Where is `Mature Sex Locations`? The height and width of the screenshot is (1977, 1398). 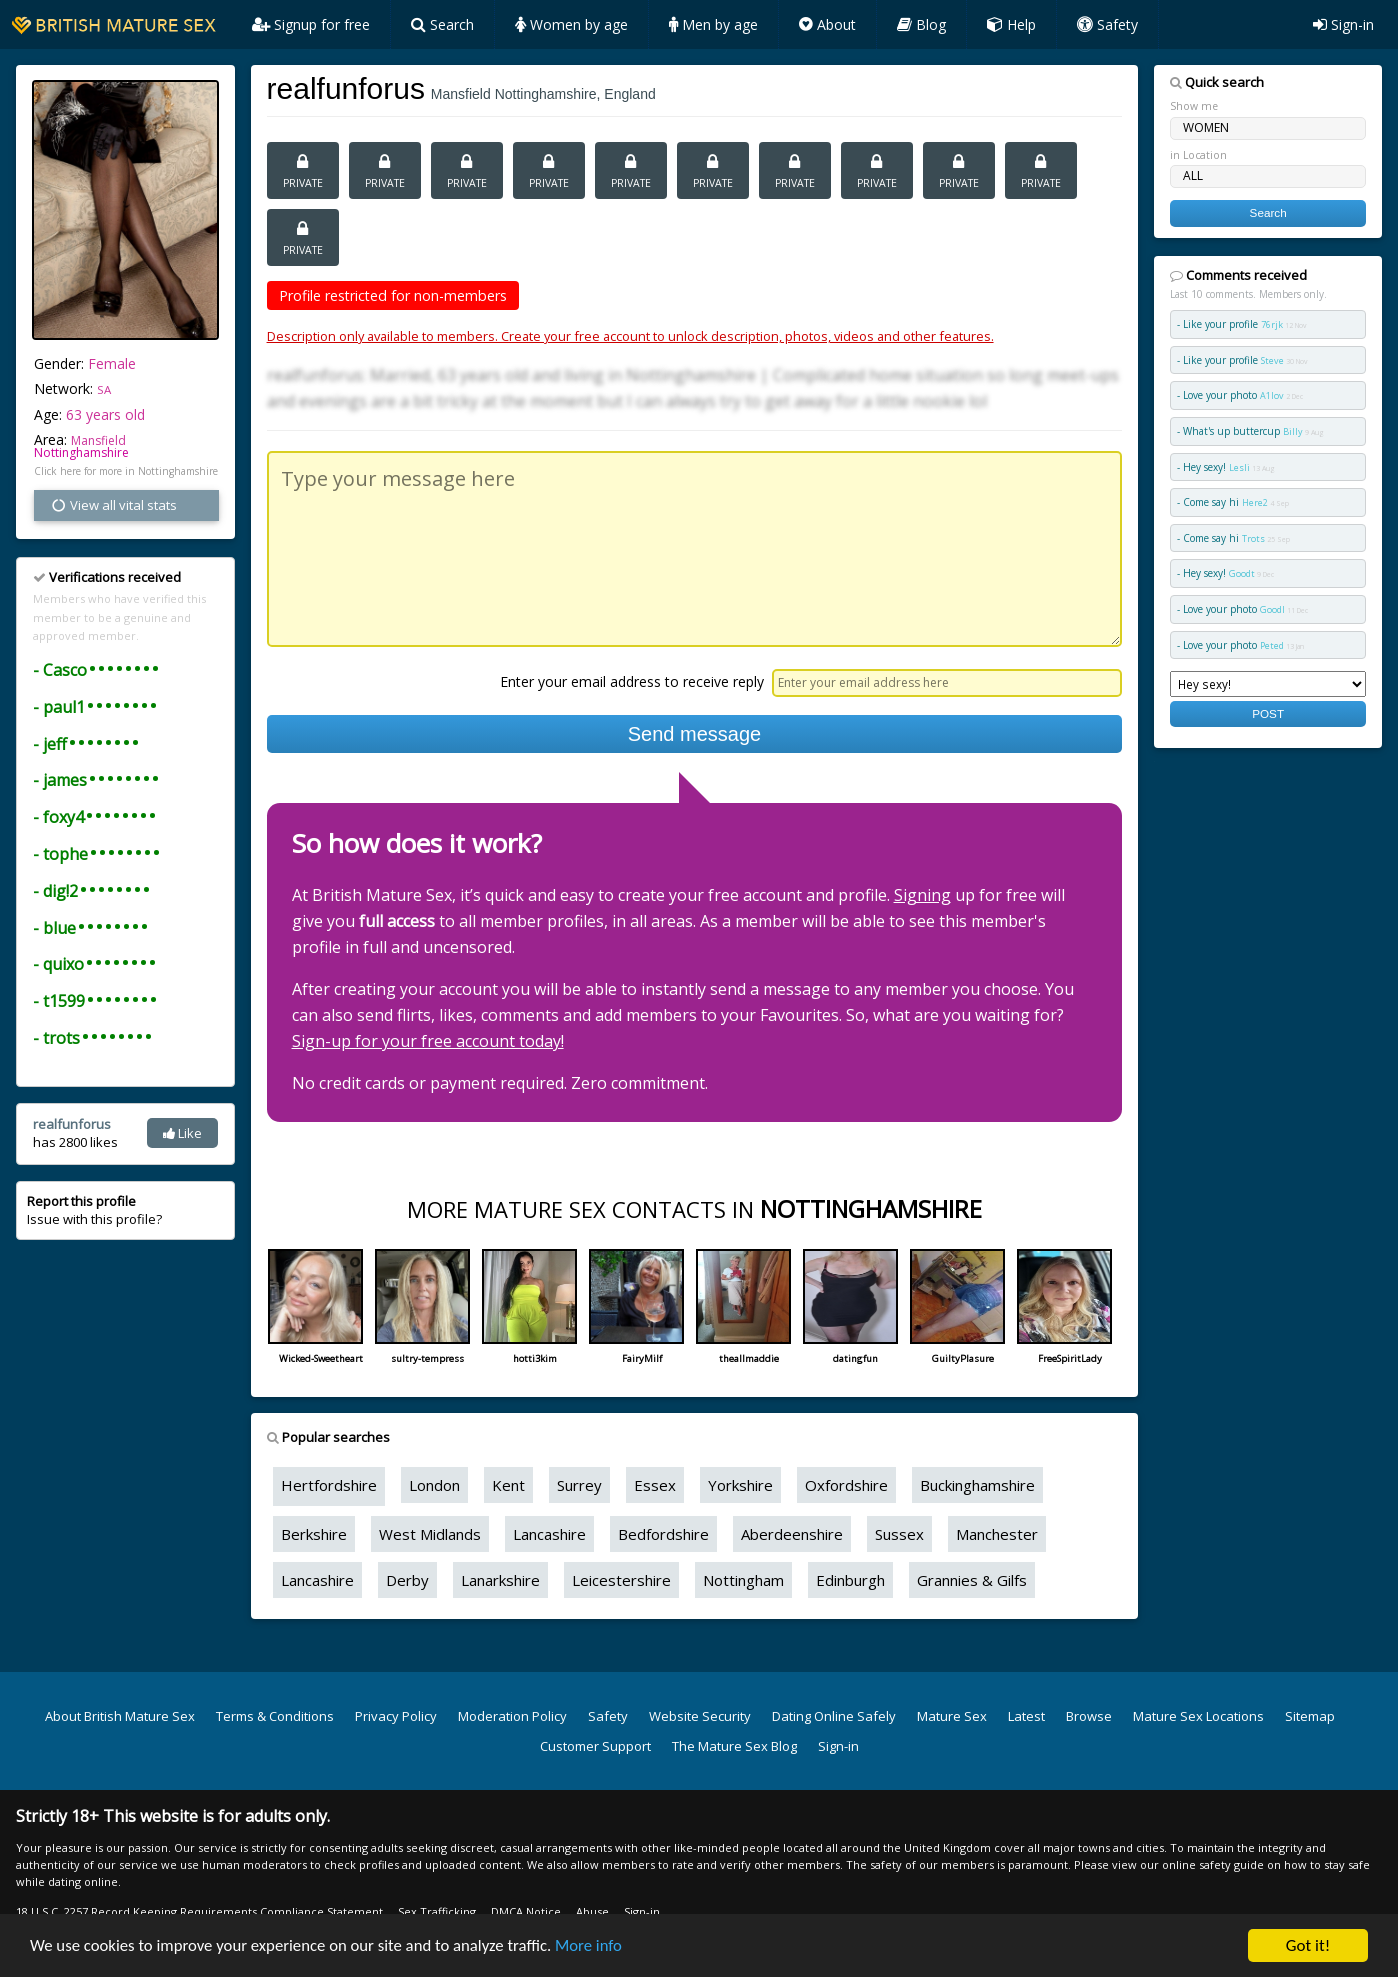
Mature Sex Locations is located at coordinates (1198, 1716).